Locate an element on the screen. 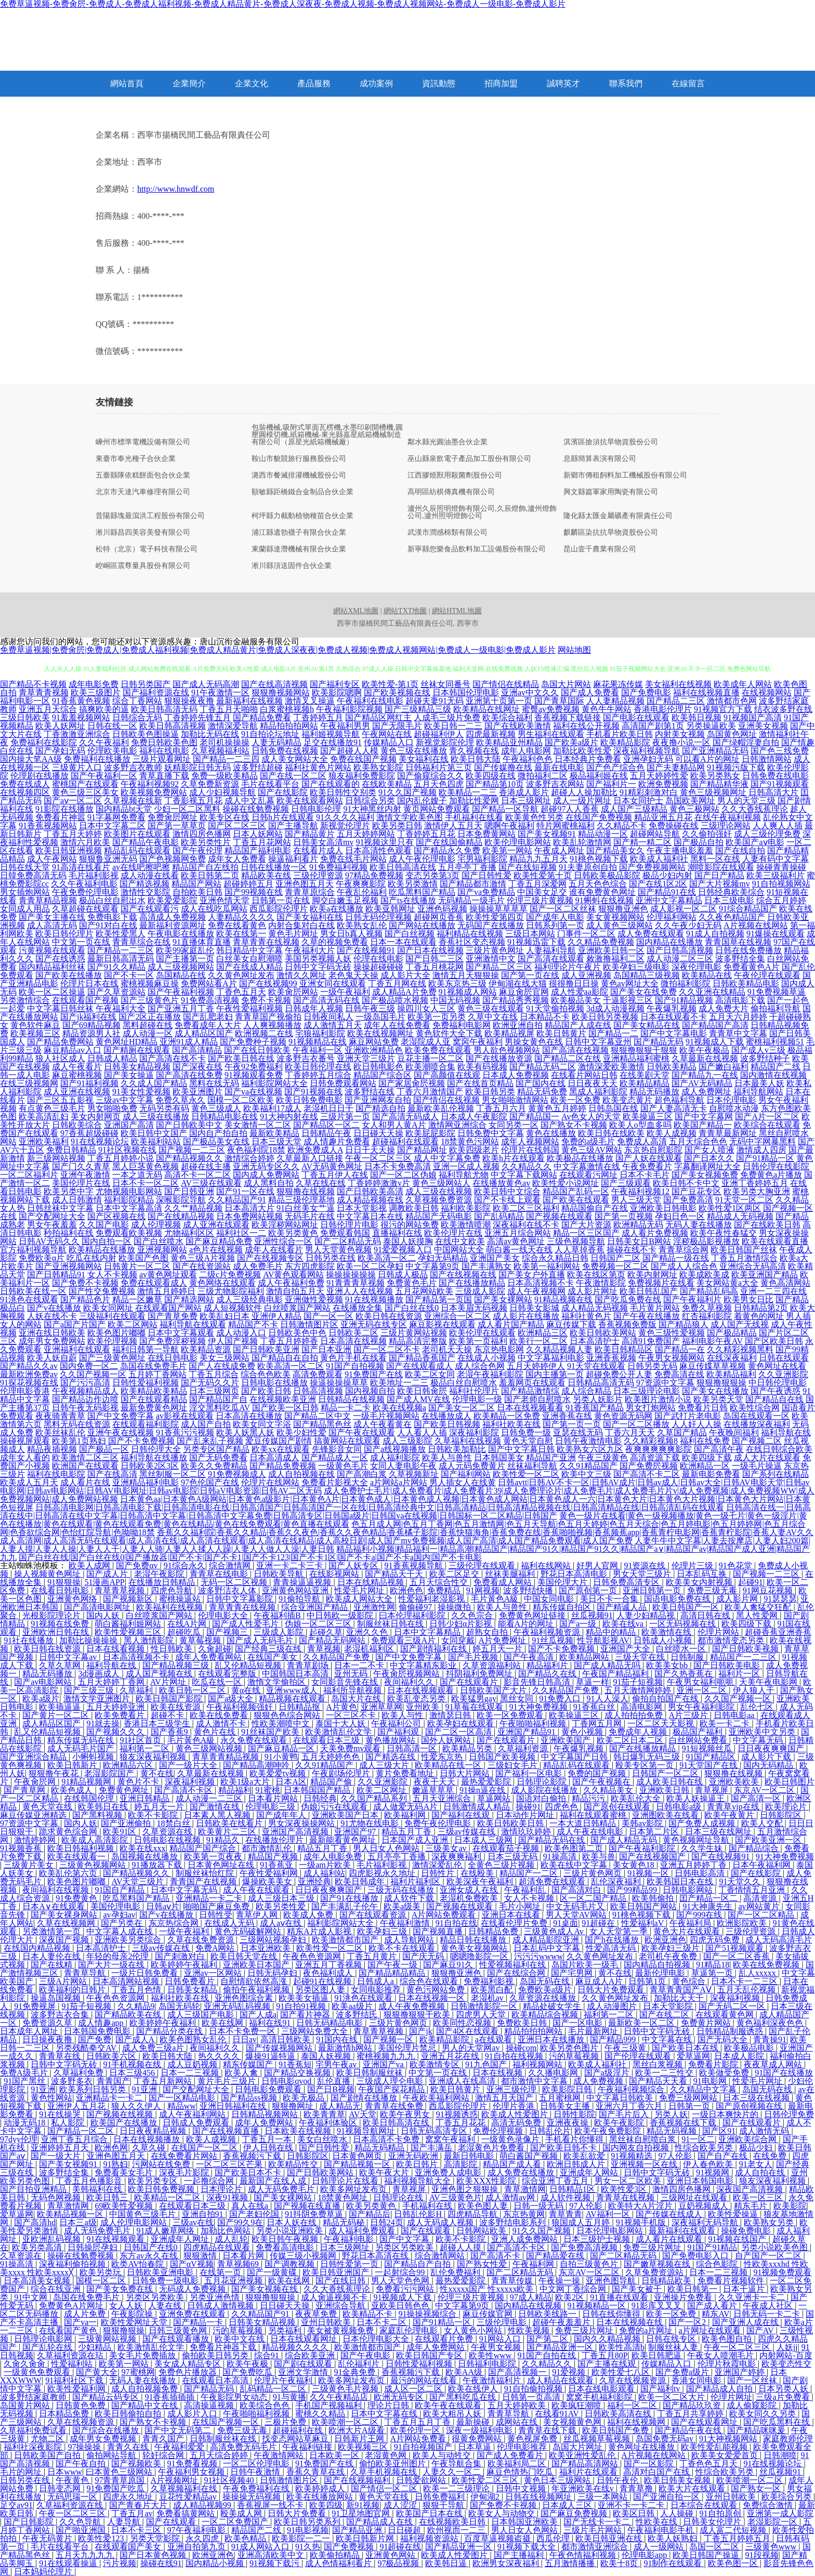  国产成人无码毛片 is located at coordinates (261, 1640).